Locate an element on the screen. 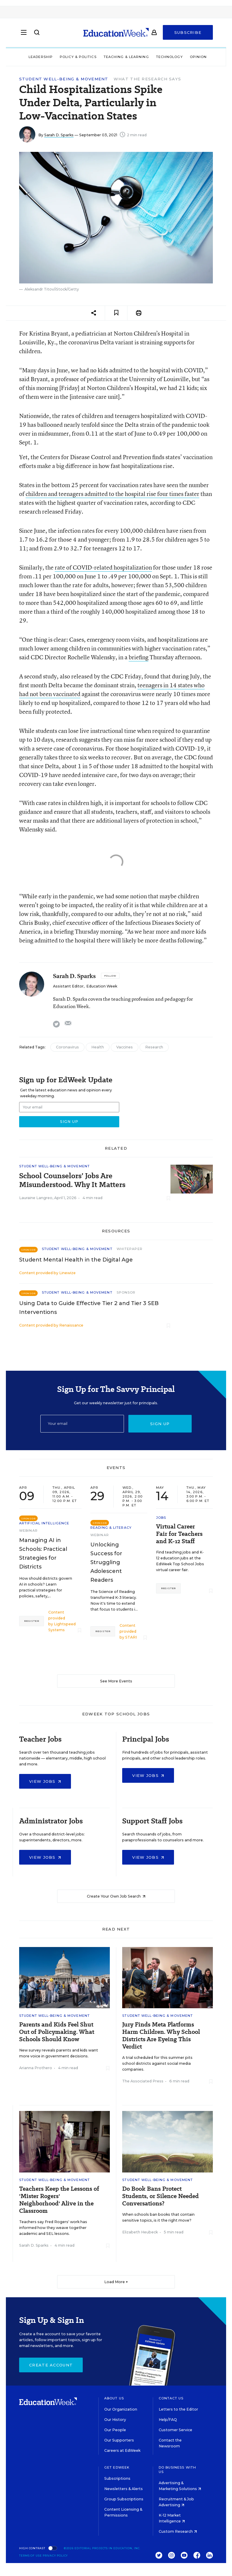 This screenshot has height=2576, width=232. Our Organization is located at coordinates (120, 2409).